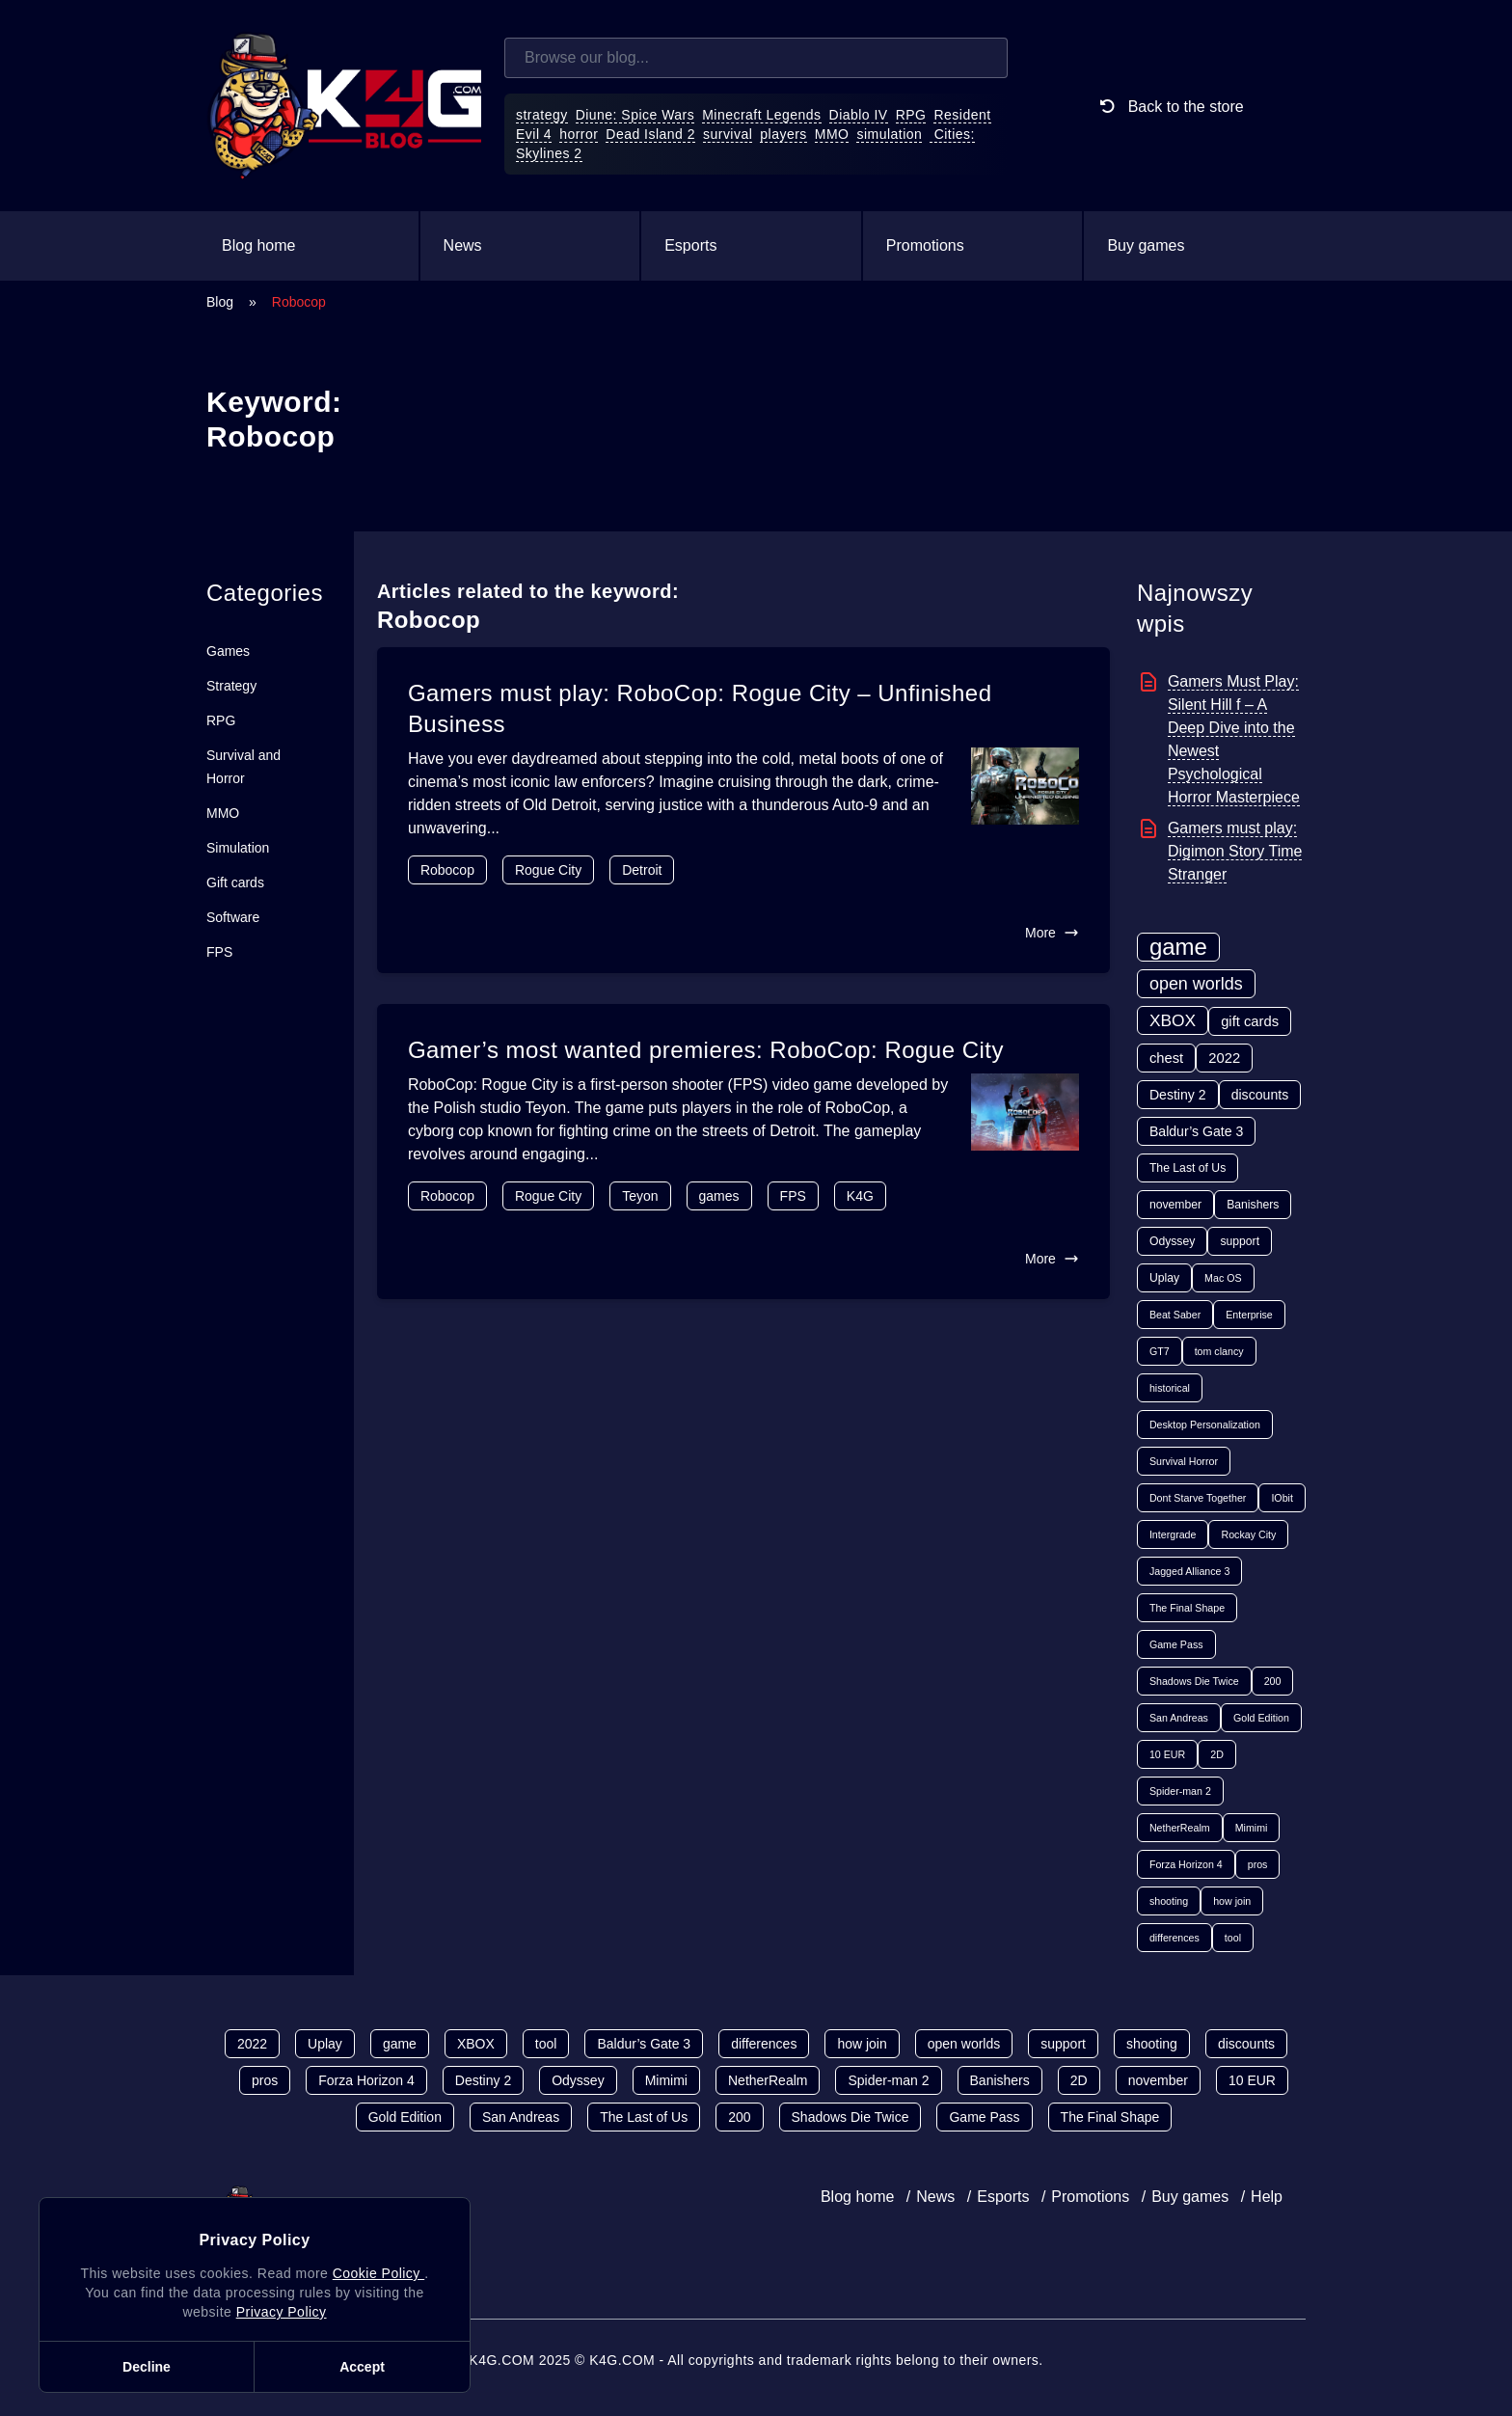  Describe the element at coordinates (228, 651) in the screenshot. I see `Games` at that location.